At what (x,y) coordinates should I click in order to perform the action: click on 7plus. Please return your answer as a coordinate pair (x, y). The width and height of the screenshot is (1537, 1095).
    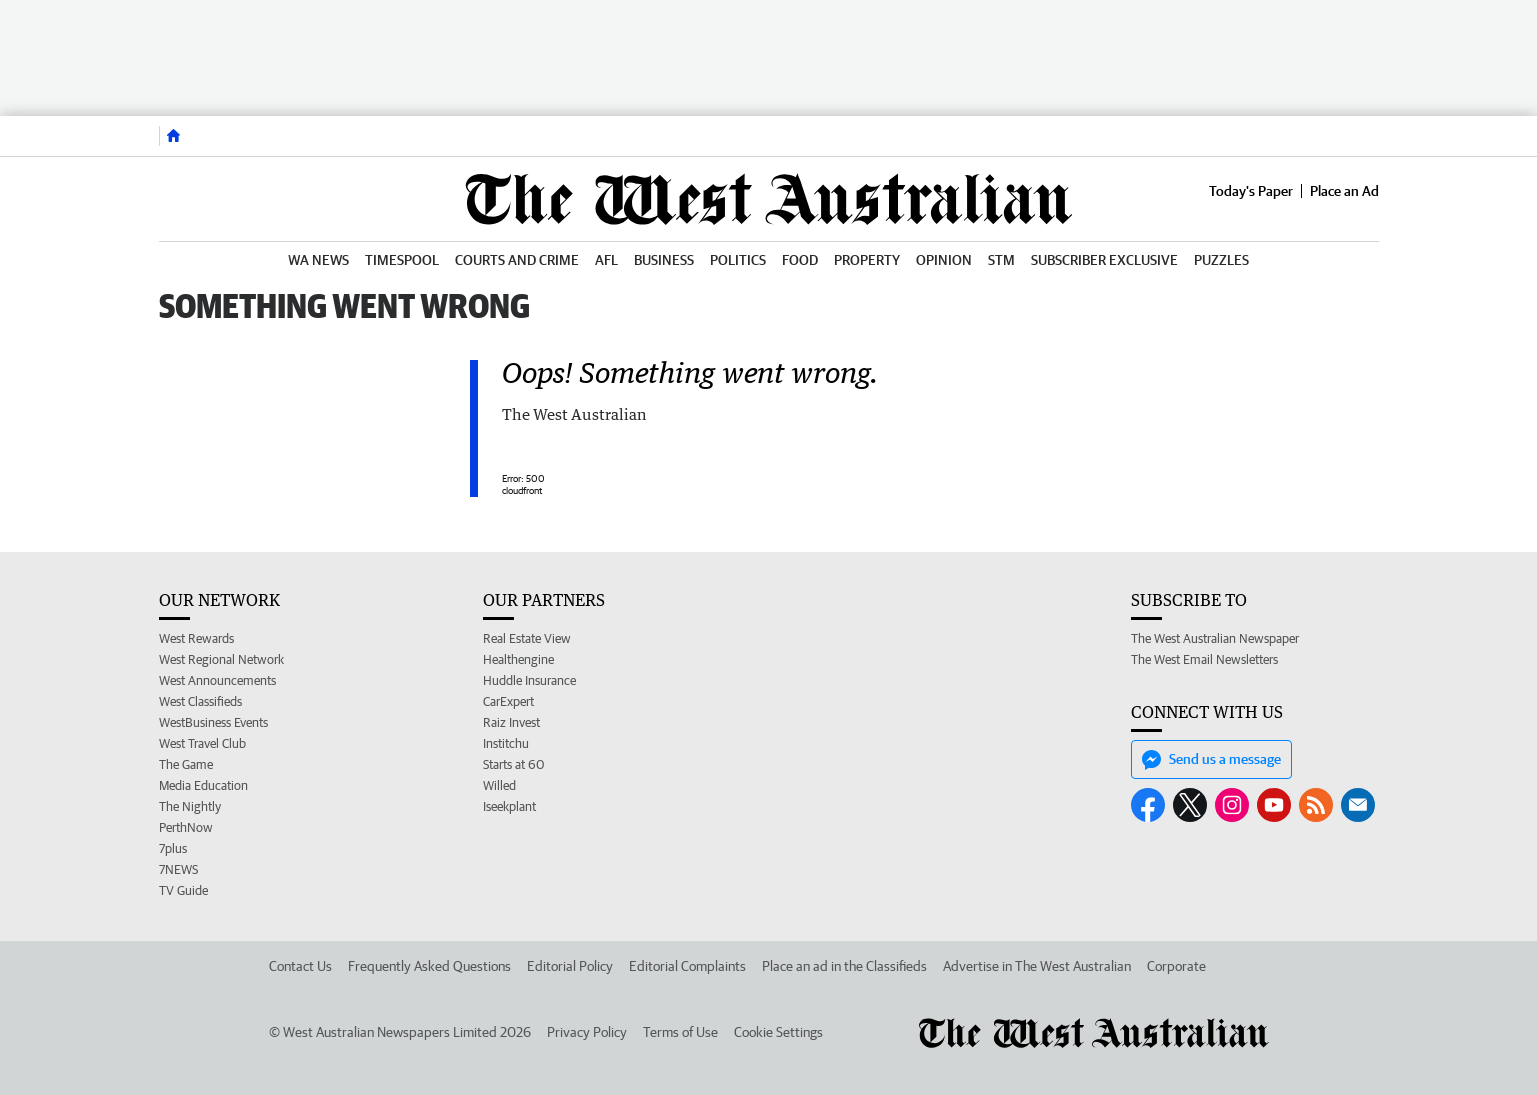
    Looking at the image, I should click on (173, 848).